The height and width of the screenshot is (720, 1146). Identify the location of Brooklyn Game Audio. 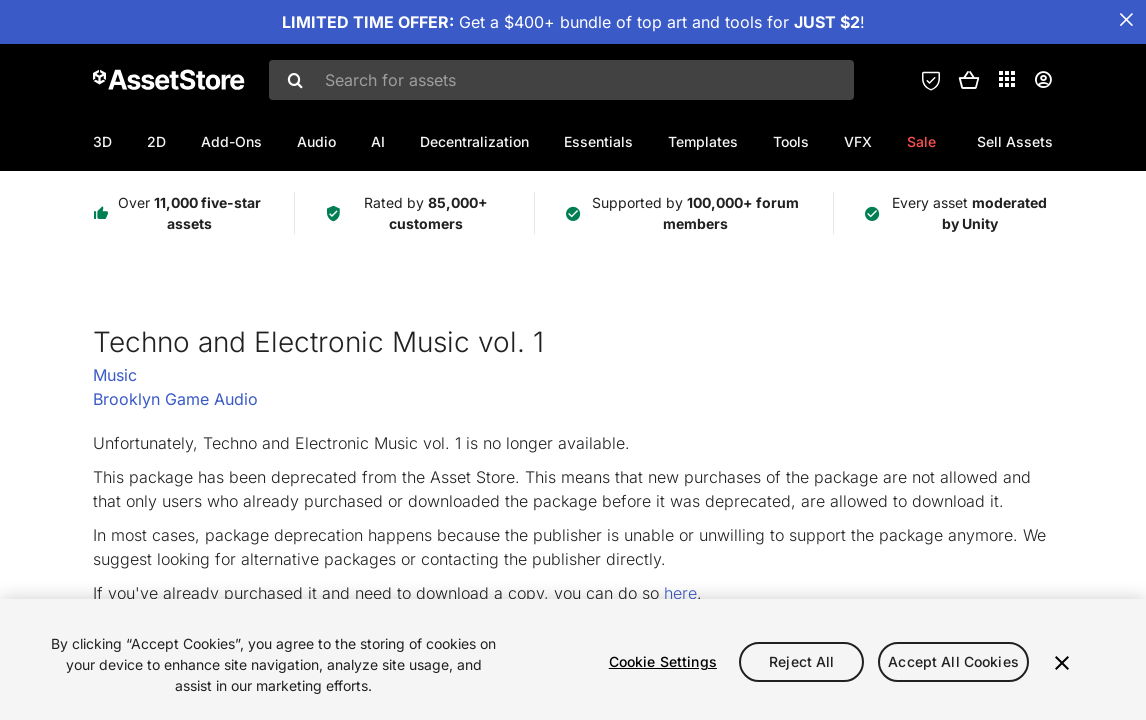
(175, 399).